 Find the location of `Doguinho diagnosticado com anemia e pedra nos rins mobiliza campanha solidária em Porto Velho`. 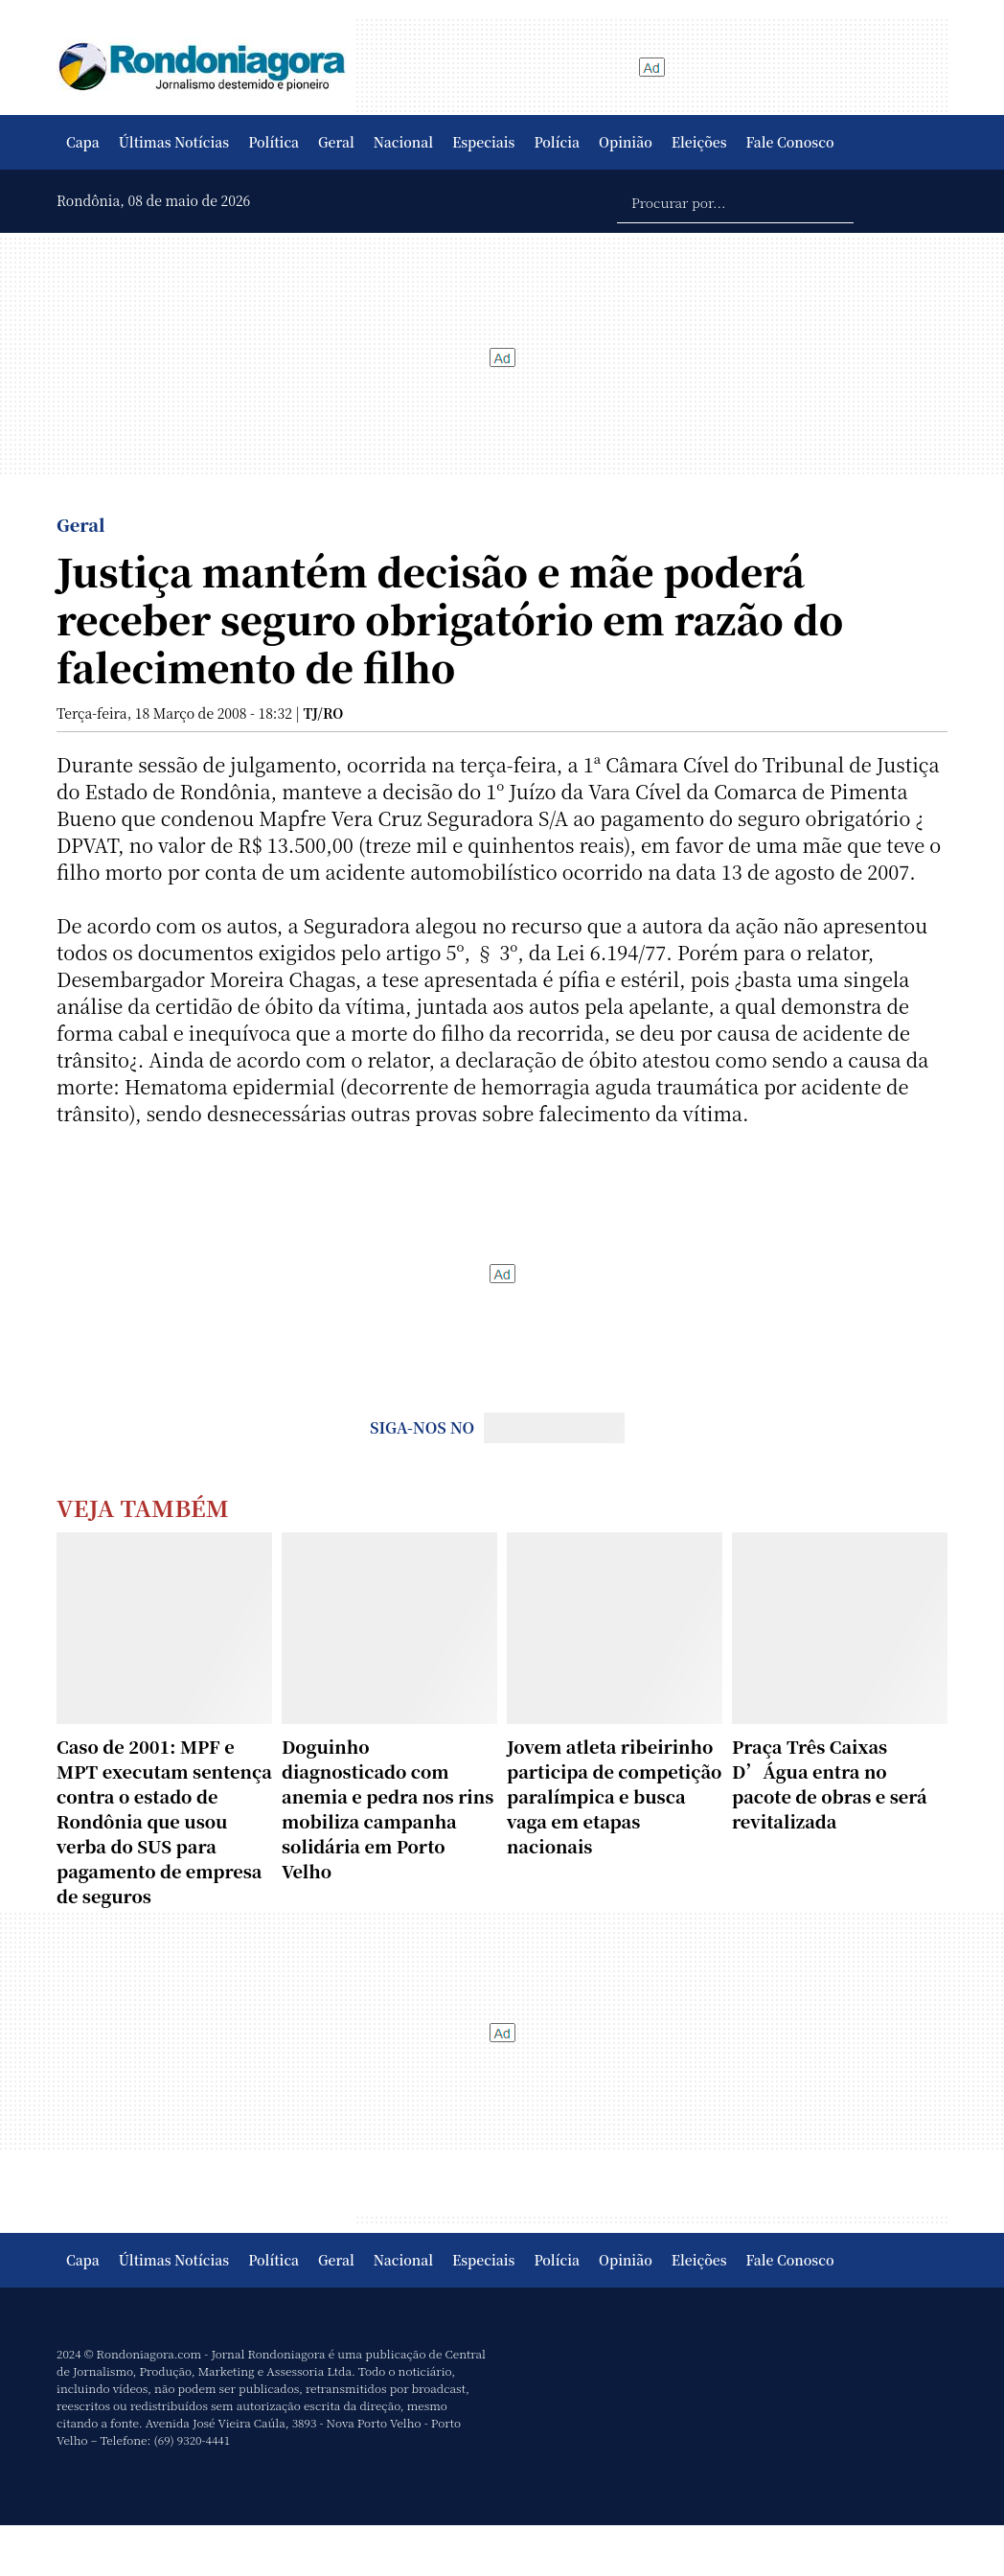

Doguinho diagnosticado com anemia e pedra nos rins mobiliza campanha solidária em Porto Velho is located at coordinates (387, 1808).